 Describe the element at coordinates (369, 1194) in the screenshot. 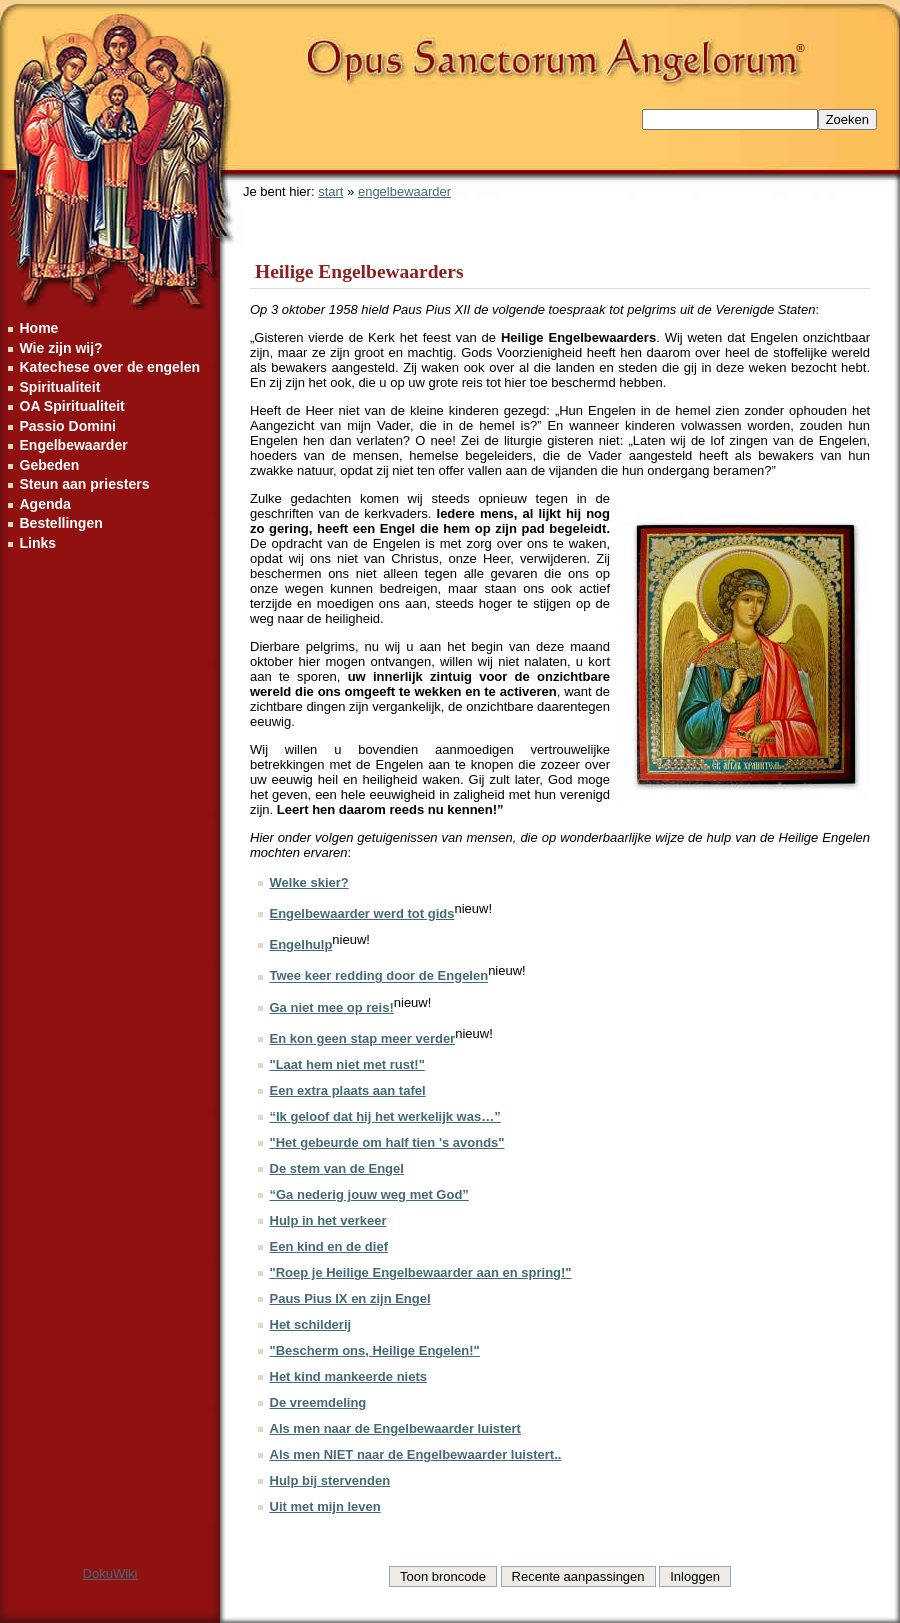

I see `“Ga nederig jouw weg met God”` at that location.